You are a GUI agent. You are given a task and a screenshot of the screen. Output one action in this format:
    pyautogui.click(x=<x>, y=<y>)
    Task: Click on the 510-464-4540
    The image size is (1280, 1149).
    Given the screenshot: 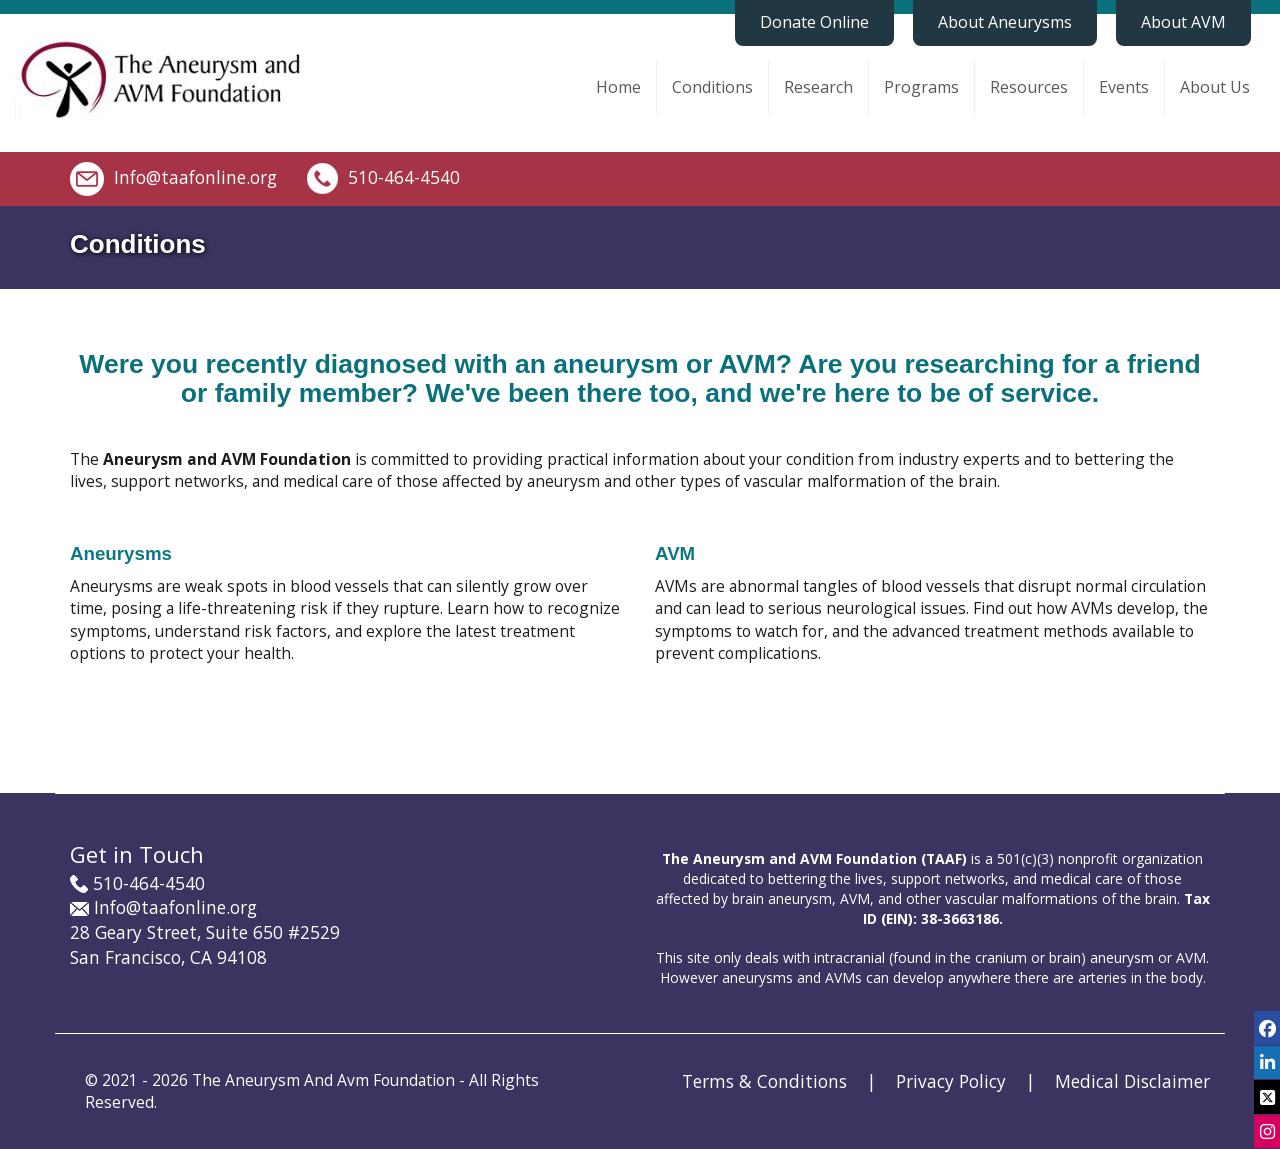 What is the action you would take?
    pyautogui.click(x=404, y=176)
    